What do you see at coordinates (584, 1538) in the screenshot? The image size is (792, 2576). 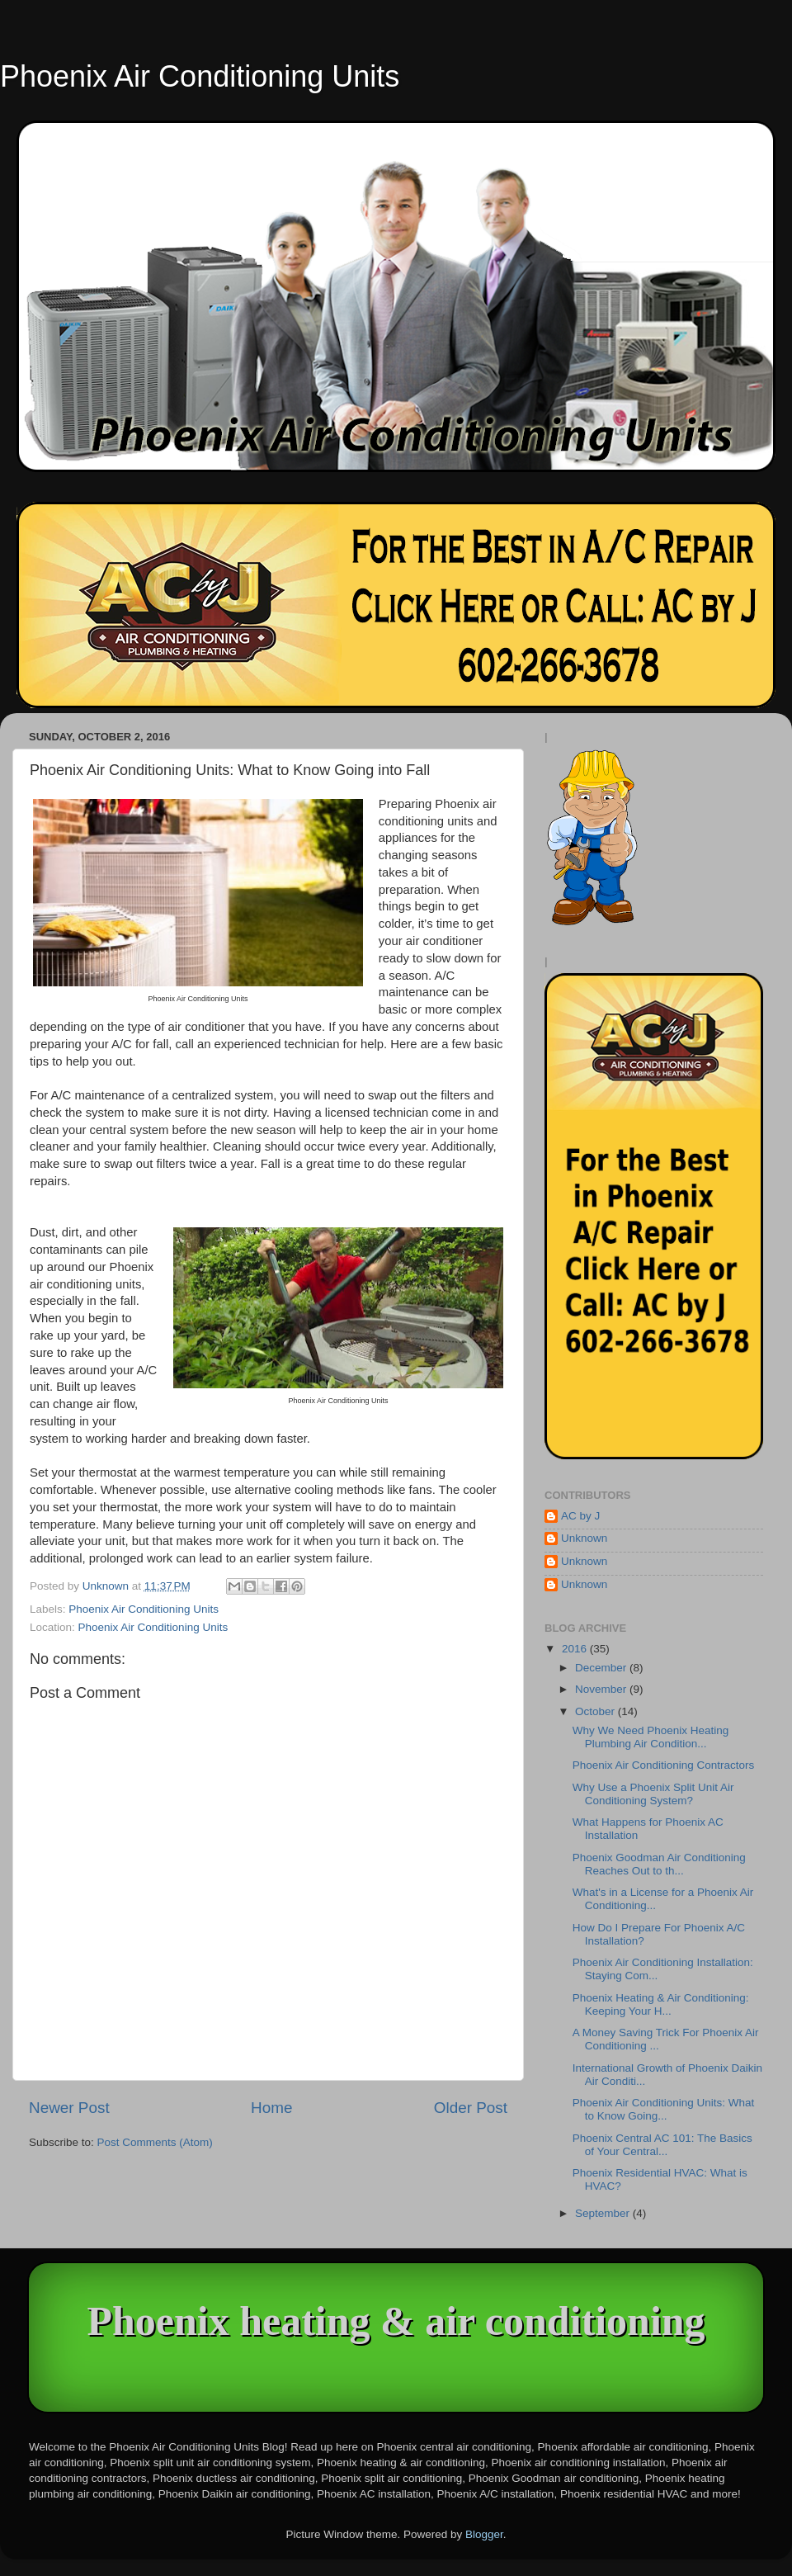 I see `Unknown` at bounding box center [584, 1538].